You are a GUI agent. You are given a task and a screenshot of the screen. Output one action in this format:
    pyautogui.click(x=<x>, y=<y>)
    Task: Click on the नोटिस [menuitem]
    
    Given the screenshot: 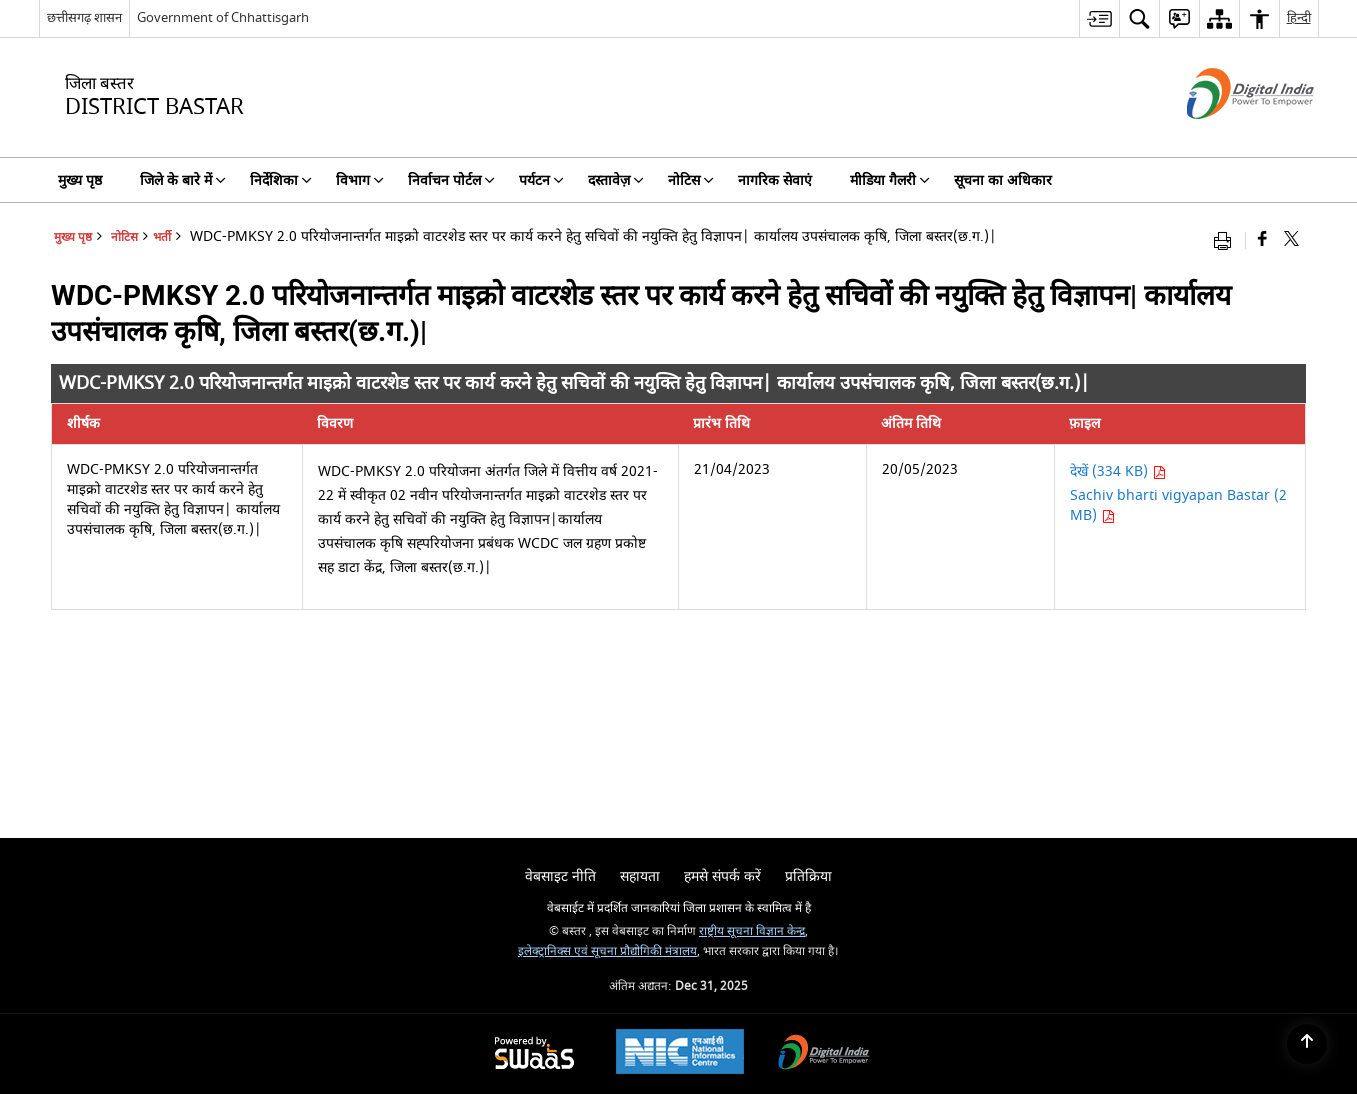 What is the action you would take?
    pyautogui.click(x=691, y=180)
    